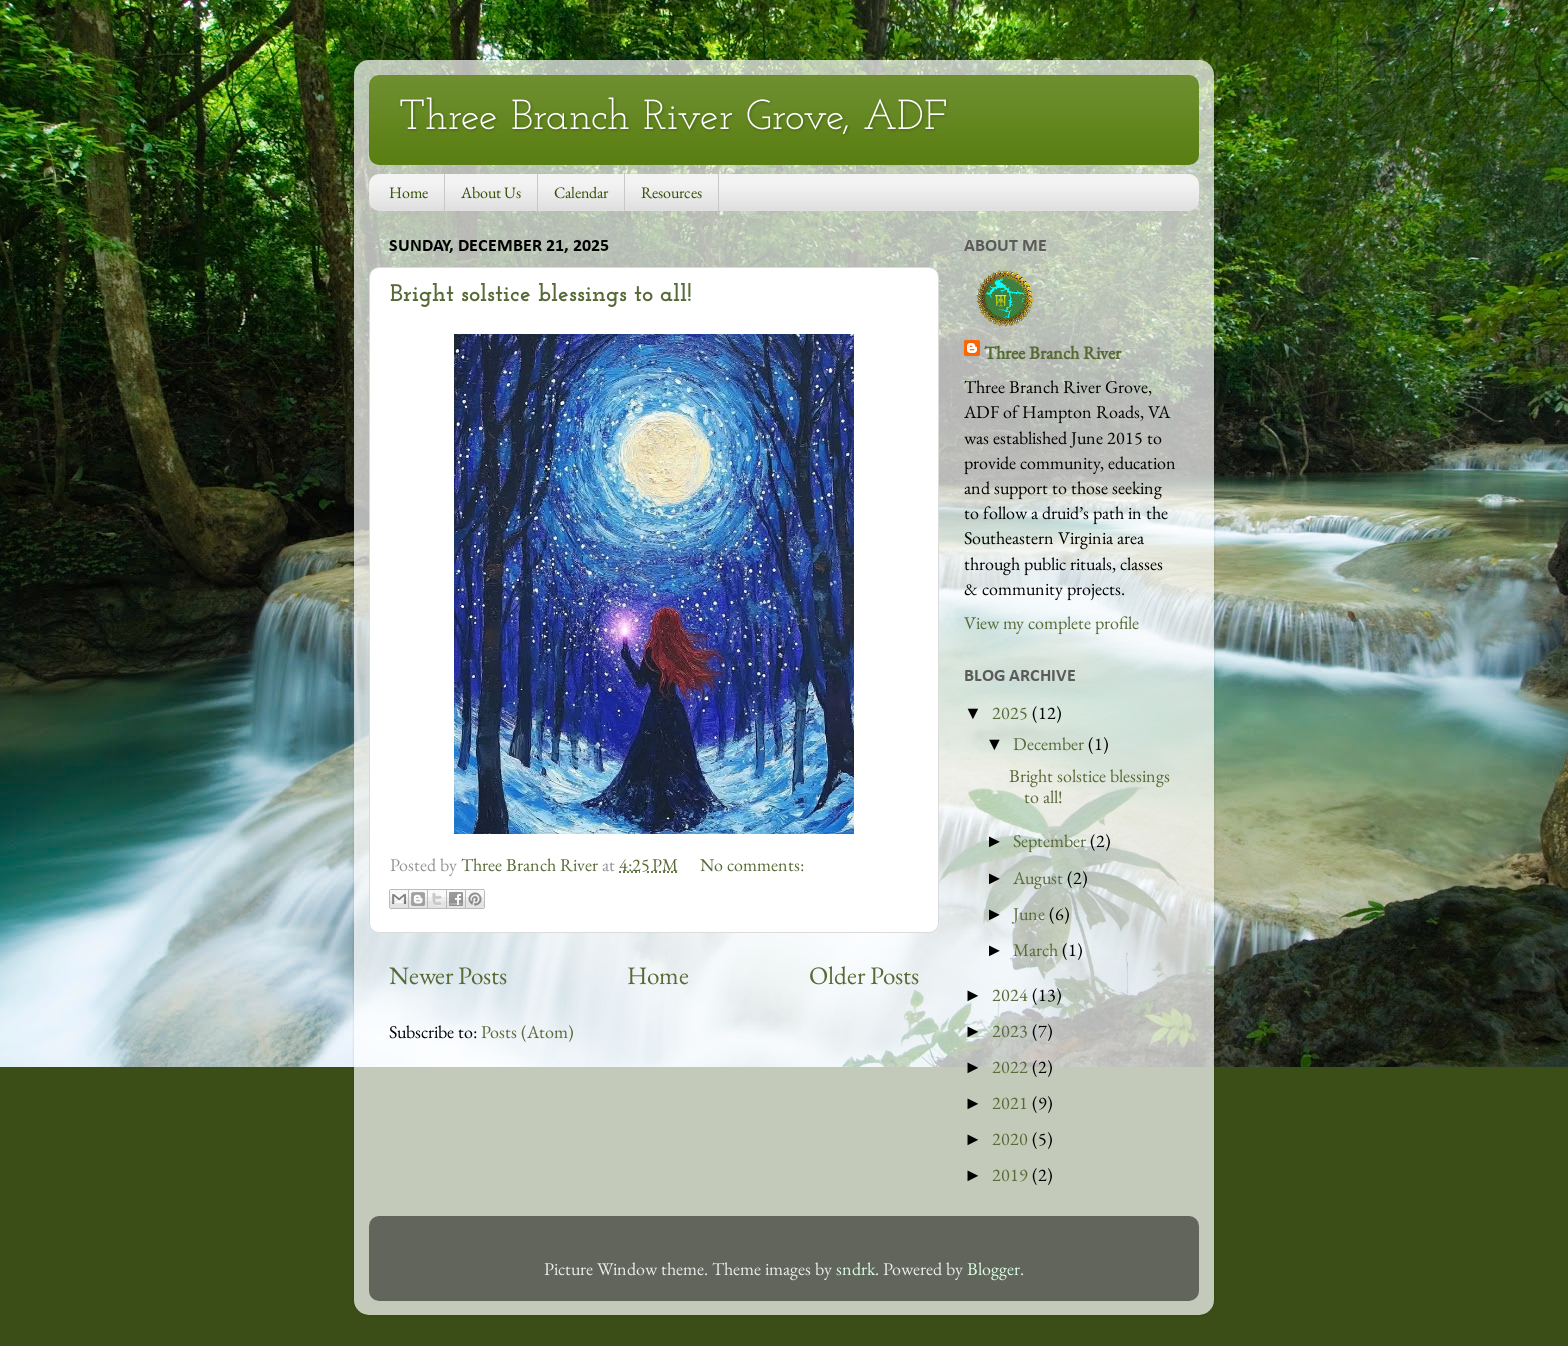  I want to click on Resources, so click(671, 192).